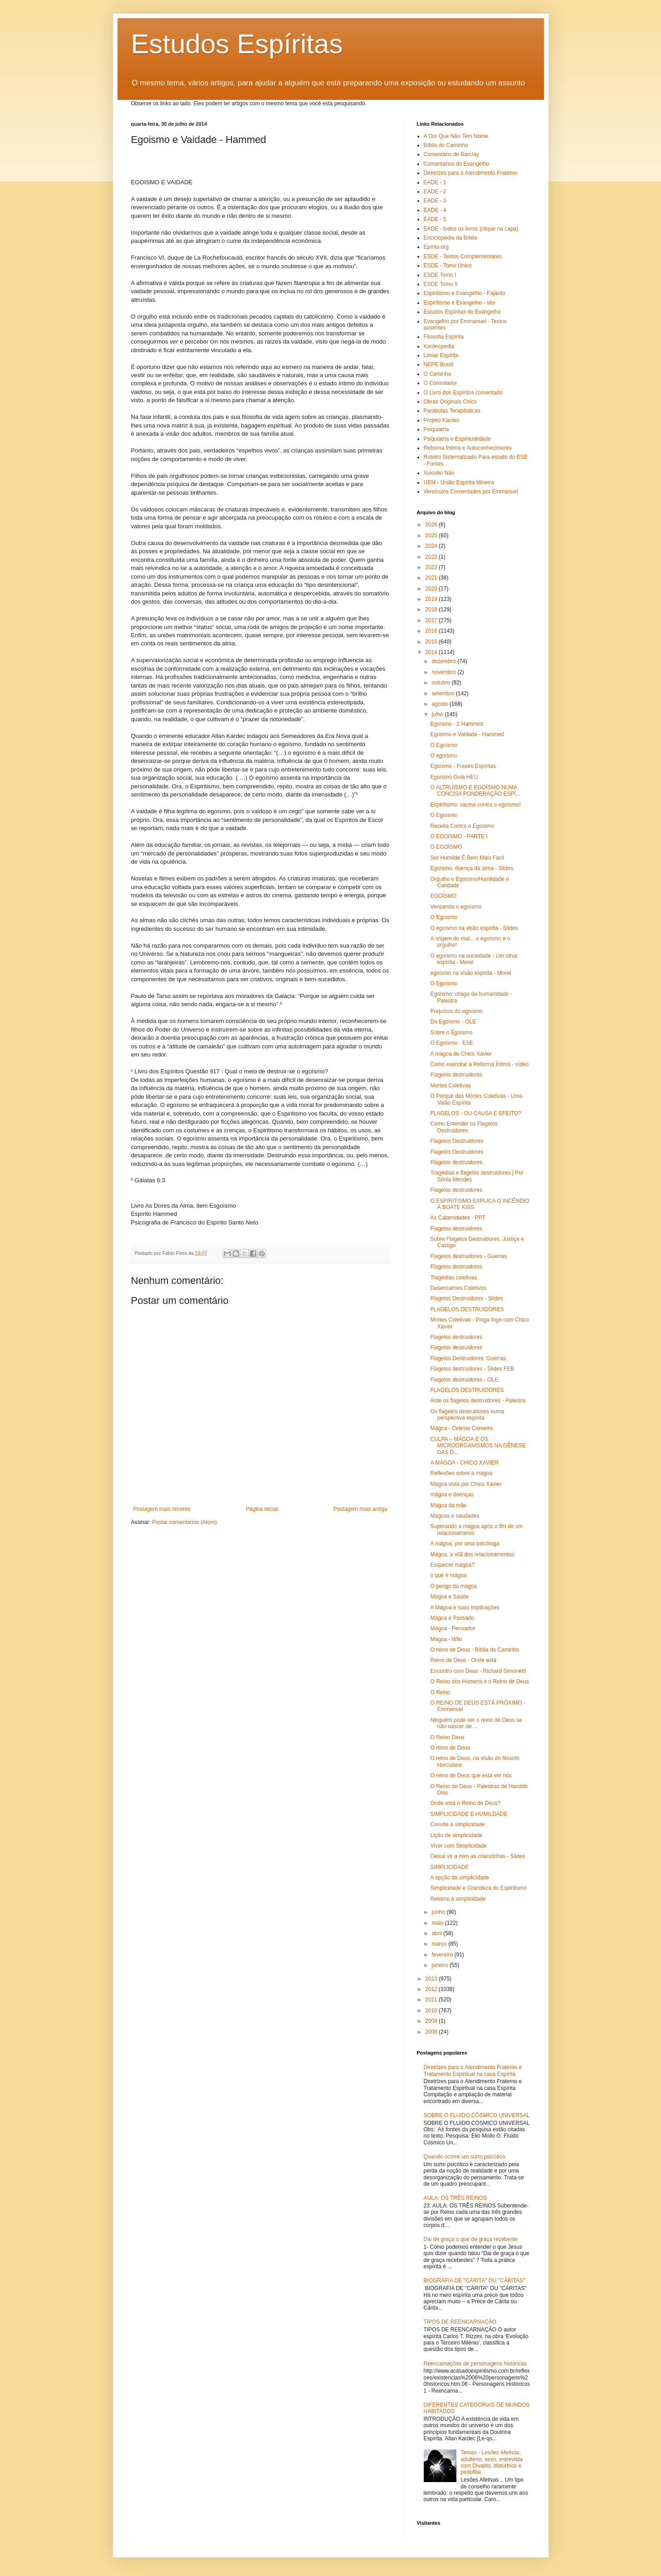 The width and height of the screenshot is (661, 2576). Describe the element at coordinates (477, 1445) in the screenshot. I see `CULPA – MÁGOA E OS MICROORGANISMOS NA GÊNESE DAS D...` at that location.